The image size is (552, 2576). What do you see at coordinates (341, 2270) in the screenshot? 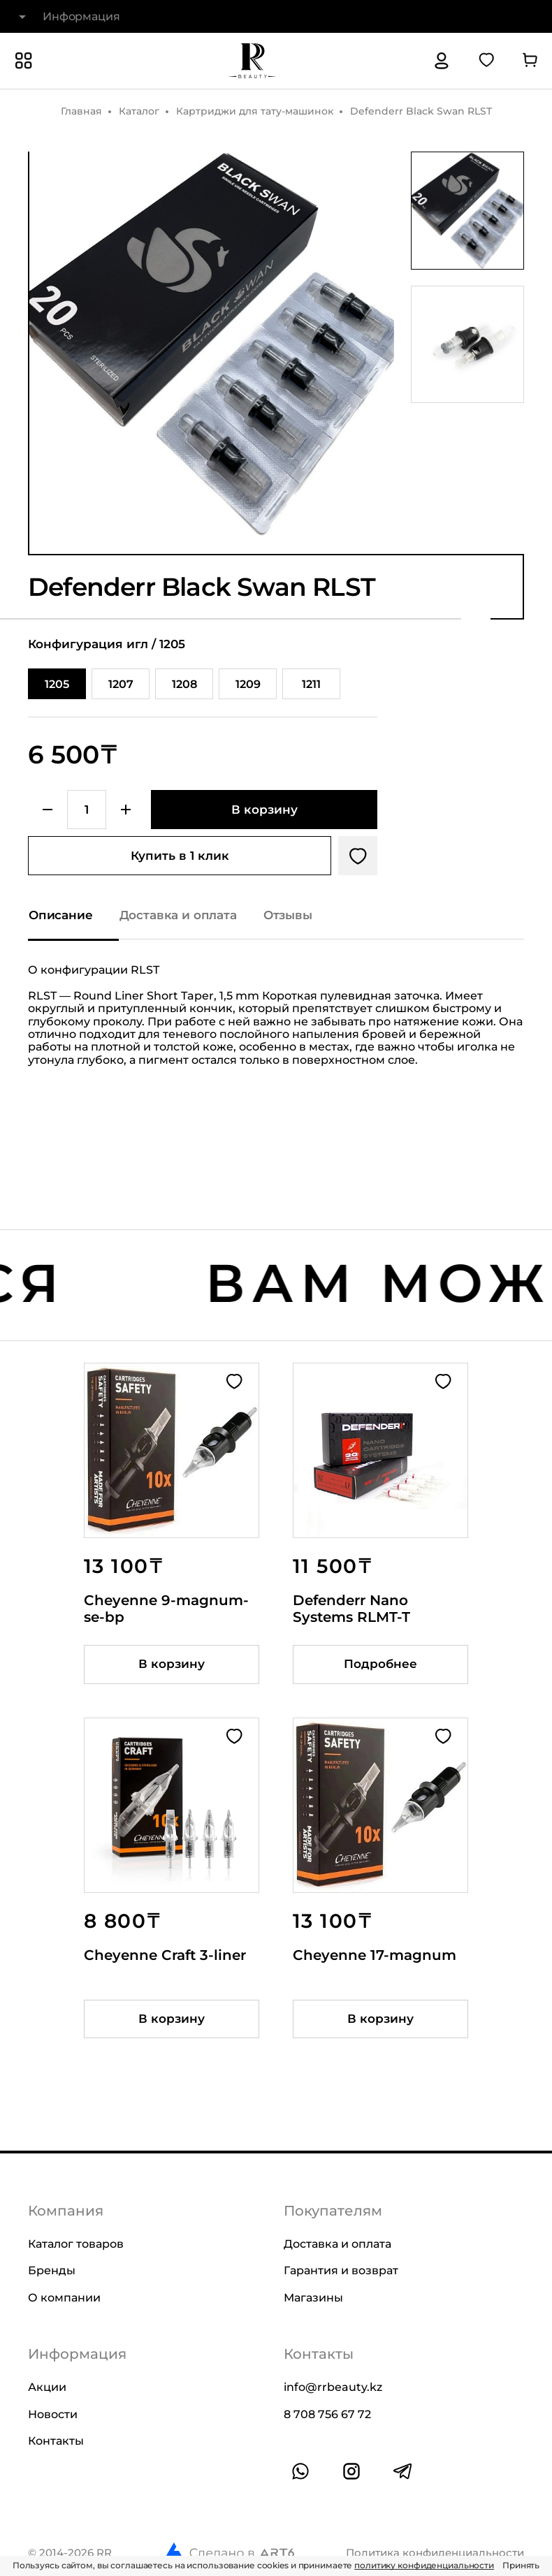
I see `Гарантия и возврат` at bounding box center [341, 2270].